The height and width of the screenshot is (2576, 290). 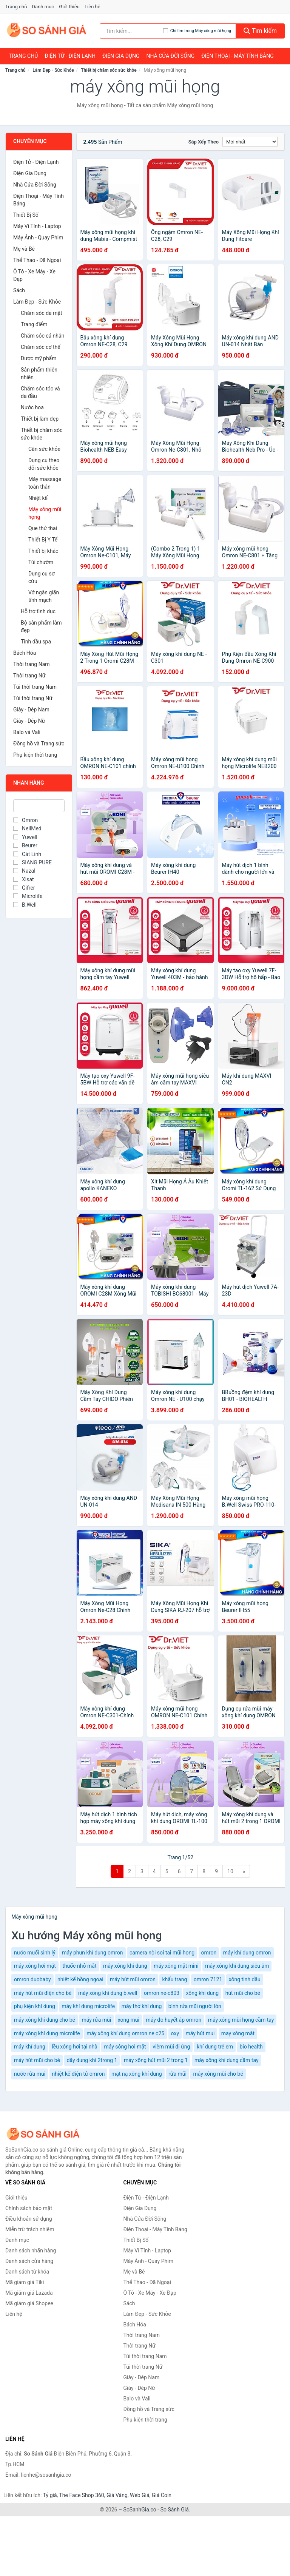 What do you see at coordinates (245, 1979) in the screenshot?
I see `xông tinh dầu` at bounding box center [245, 1979].